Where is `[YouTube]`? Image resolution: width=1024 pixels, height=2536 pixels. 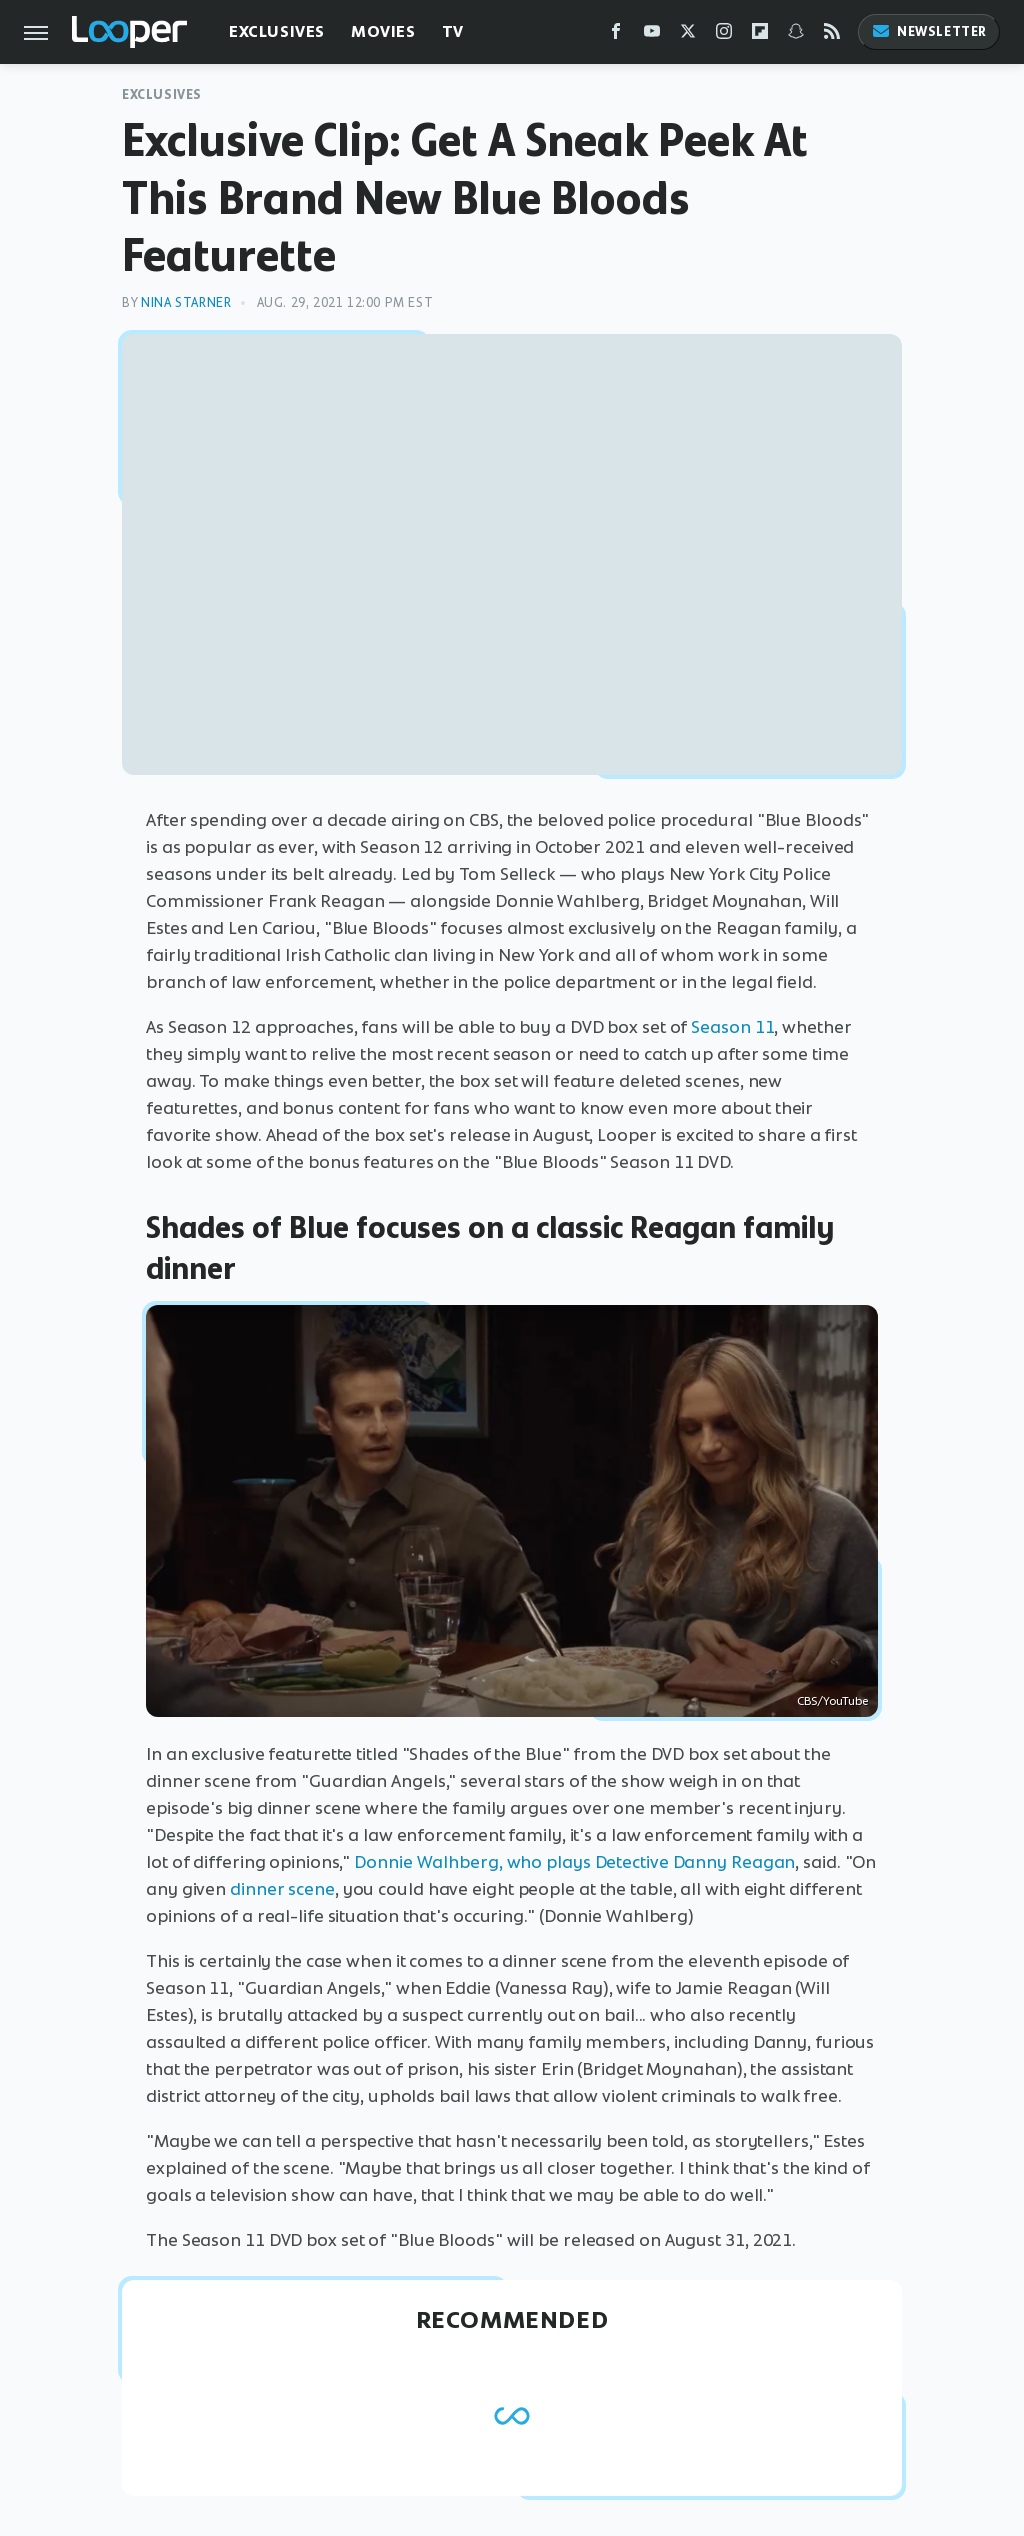 [YouTube] is located at coordinates (652, 35).